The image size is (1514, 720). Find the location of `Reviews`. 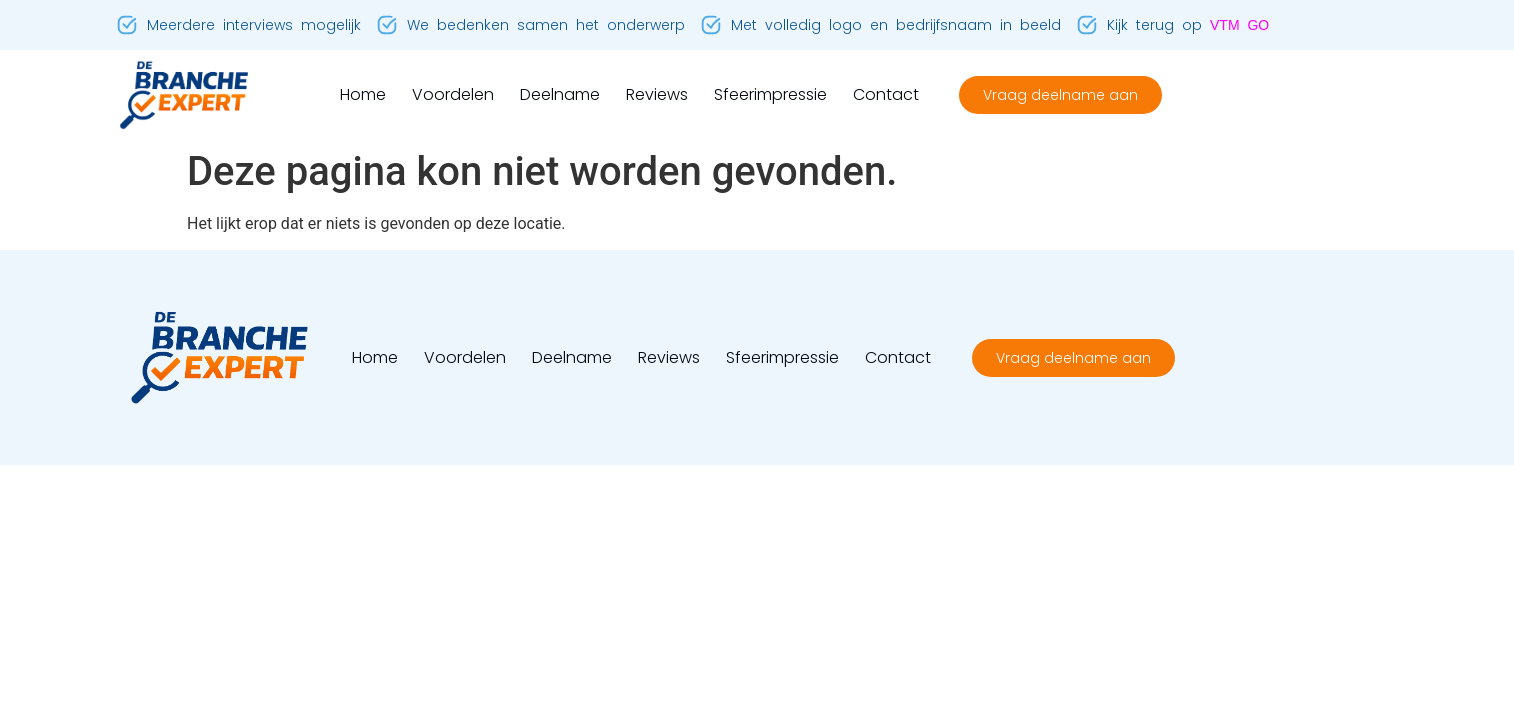

Reviews is located at coordinates (657, 94).